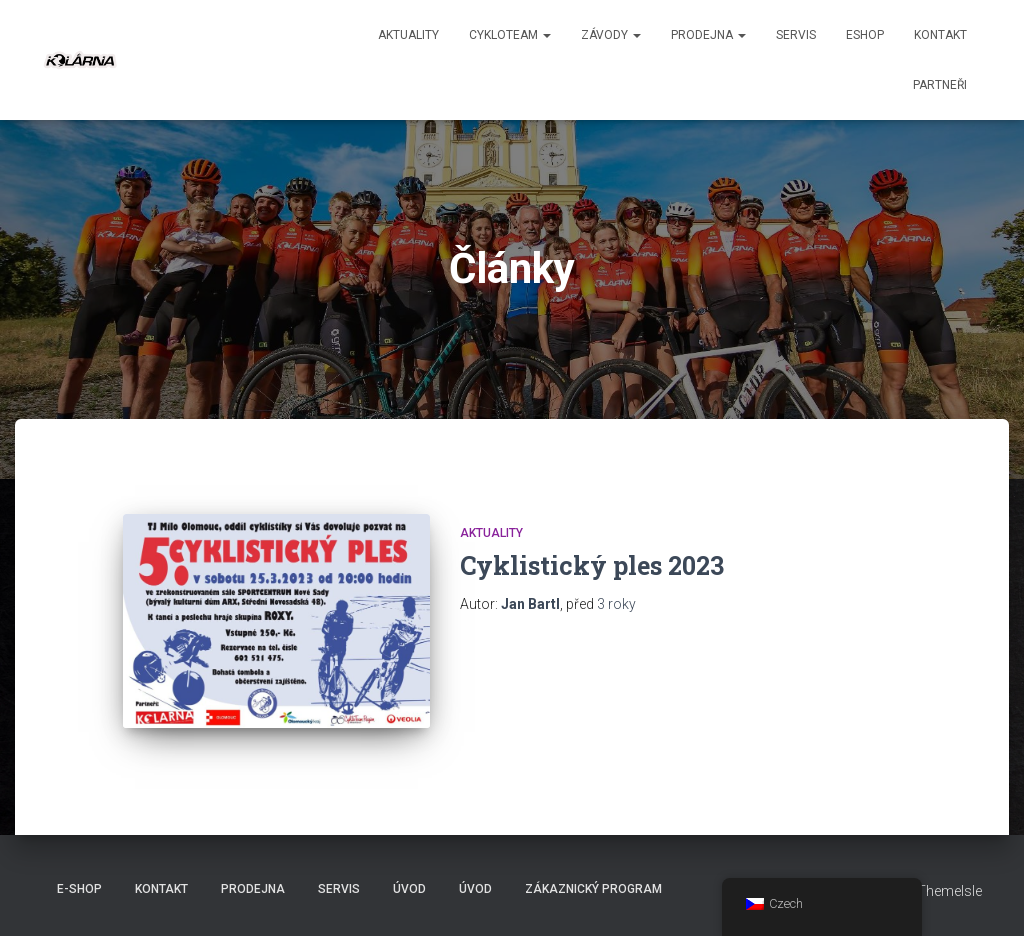 Image resolution: width=1024 pixels, height=936 pixels. Describe the element at coordinates (949, 891) in the screenshot. I see `ThemeIsle` at that location.